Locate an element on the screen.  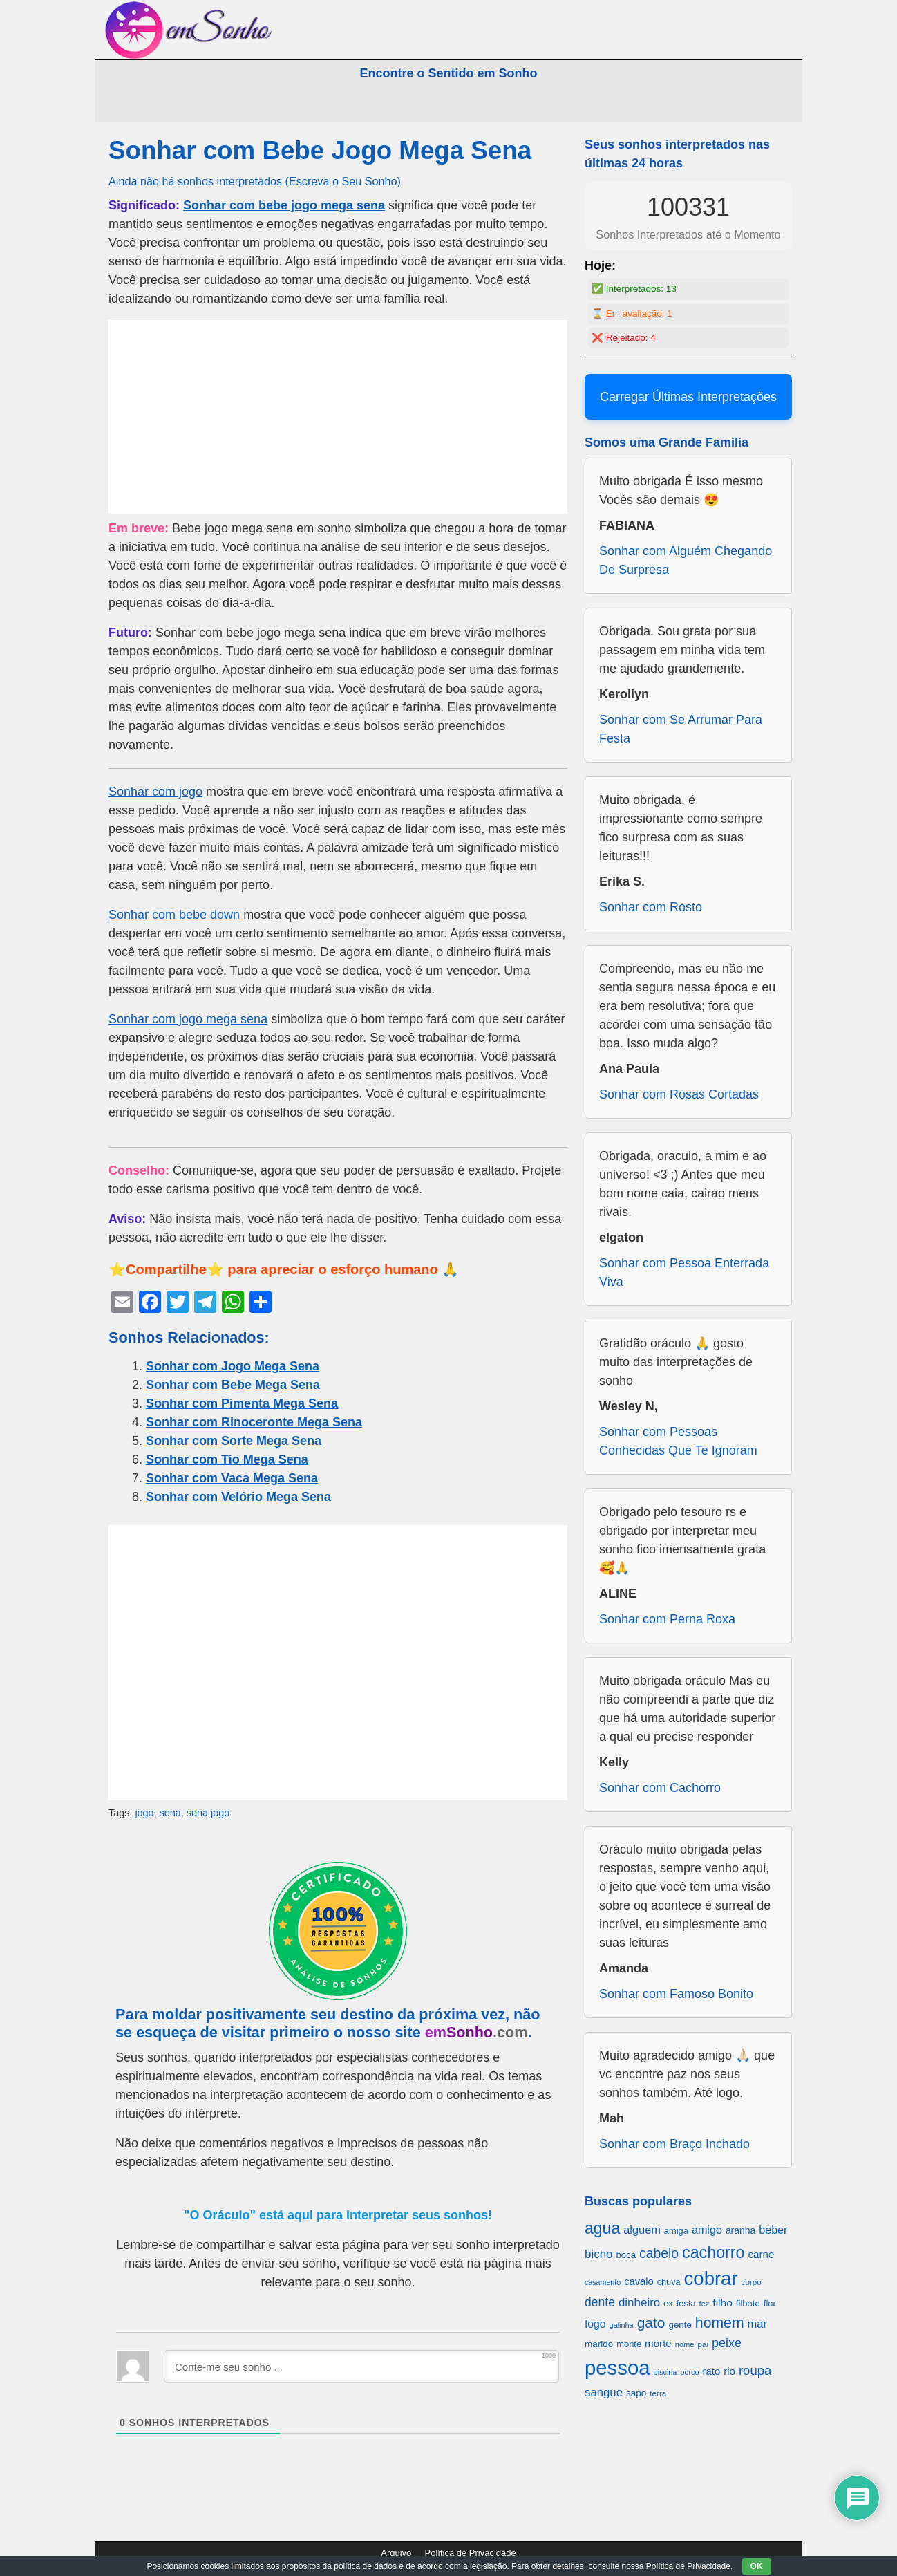
aranha [aranha (744 itens)] is located at coordinates (740, 2230).